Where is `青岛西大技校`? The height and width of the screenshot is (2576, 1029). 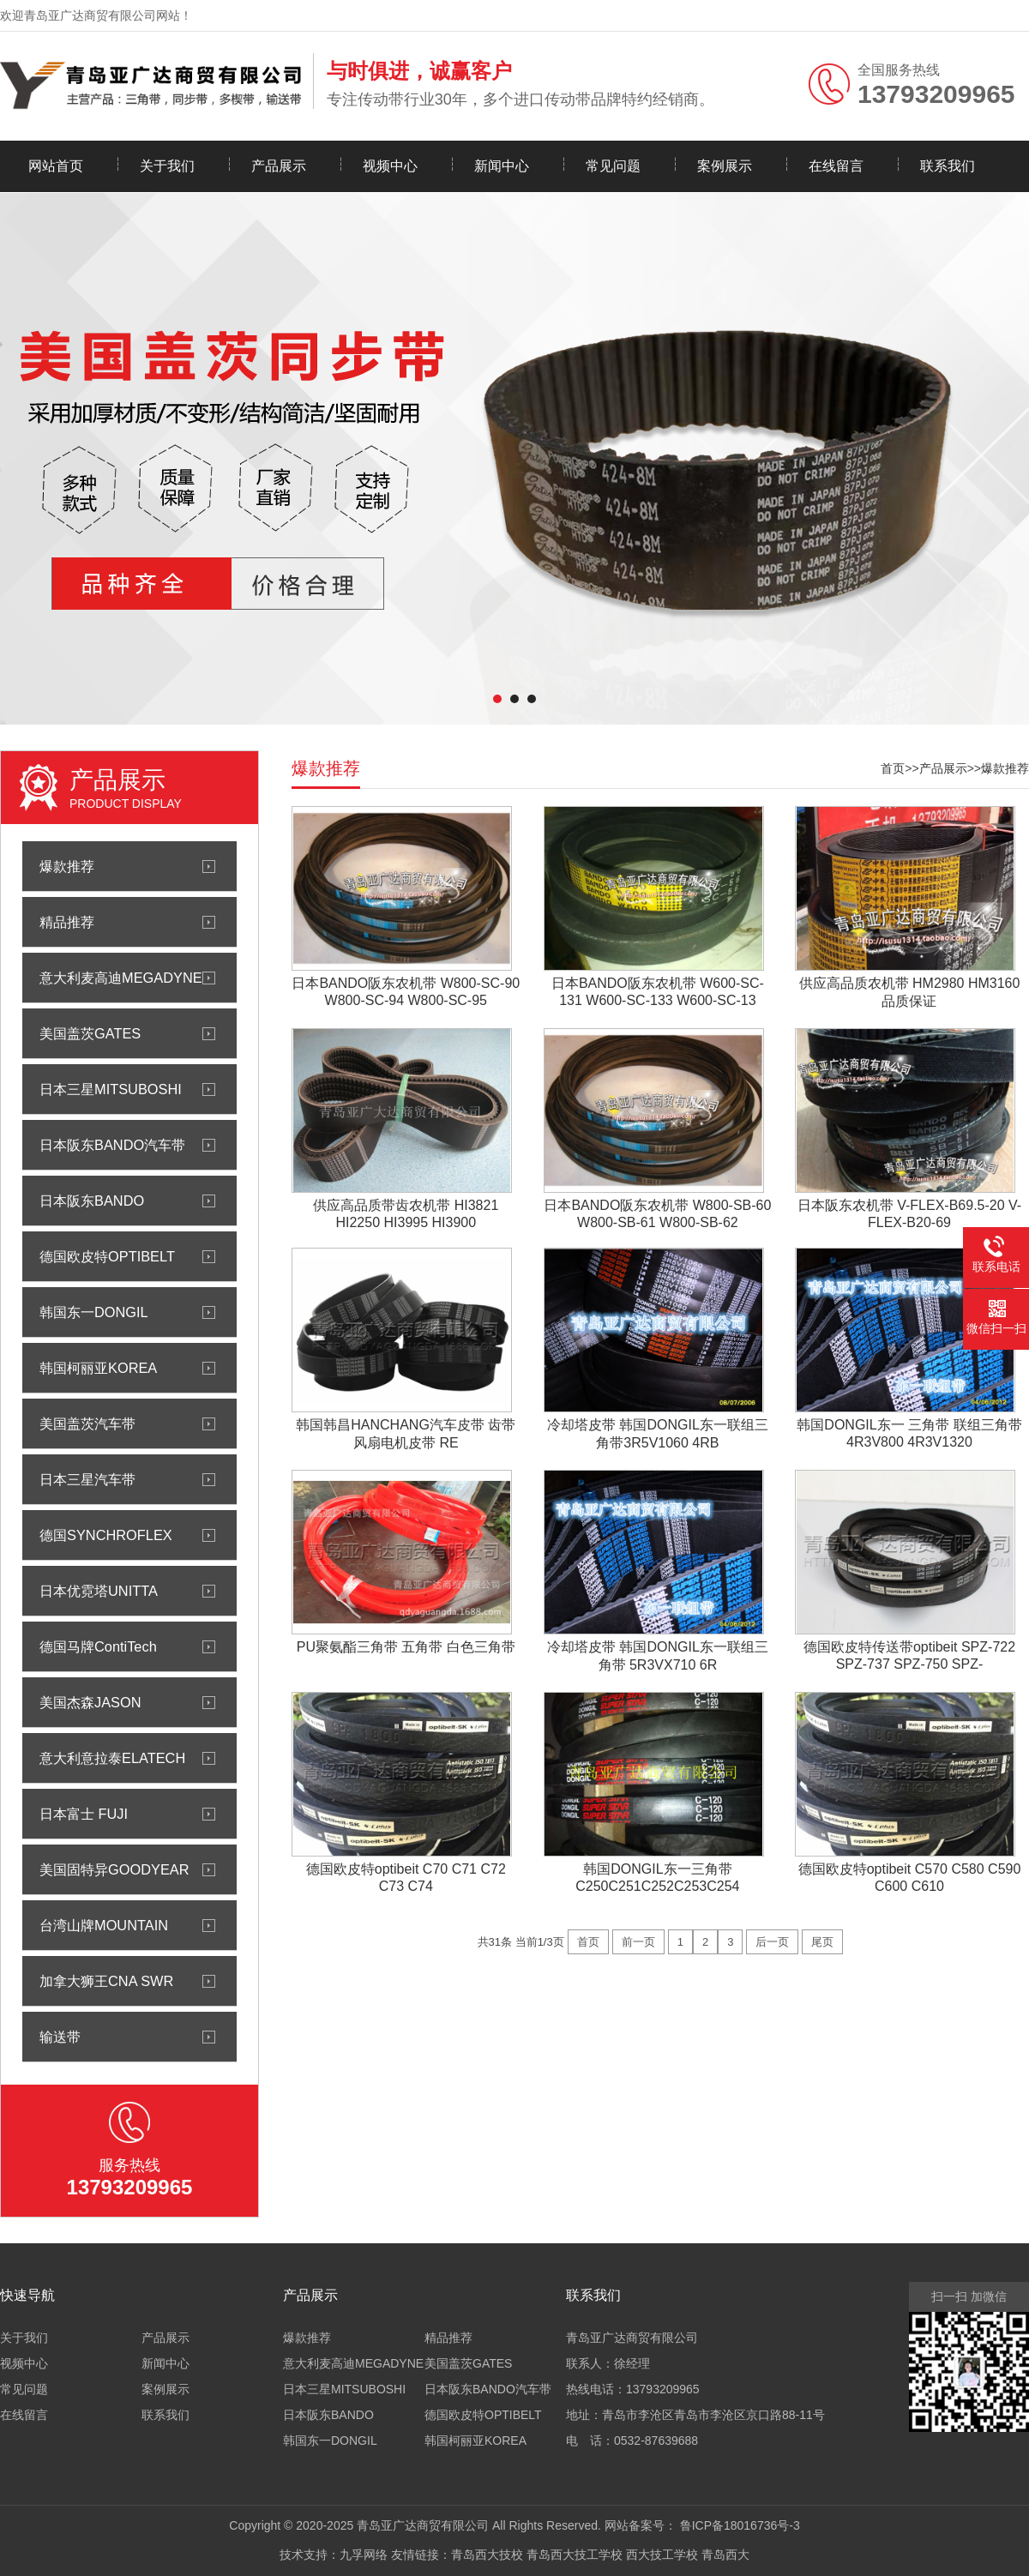 青岛西大技校 is located at coordinates (487, 2554).